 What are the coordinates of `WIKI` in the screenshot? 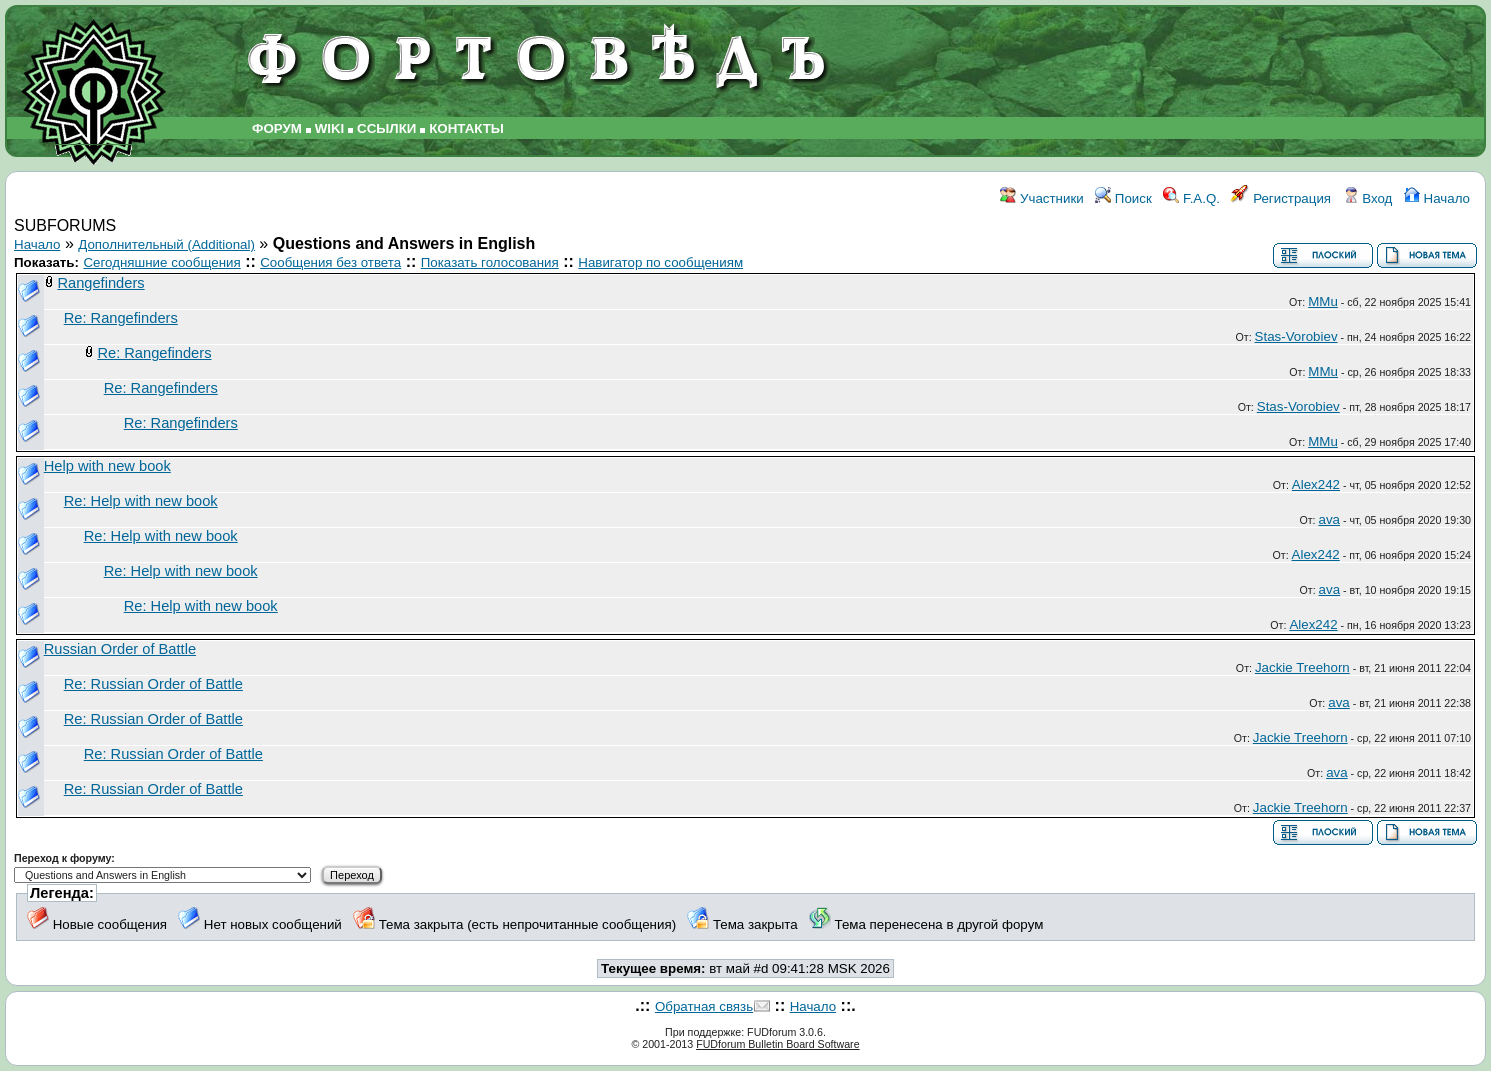 It's located at (330, 128).